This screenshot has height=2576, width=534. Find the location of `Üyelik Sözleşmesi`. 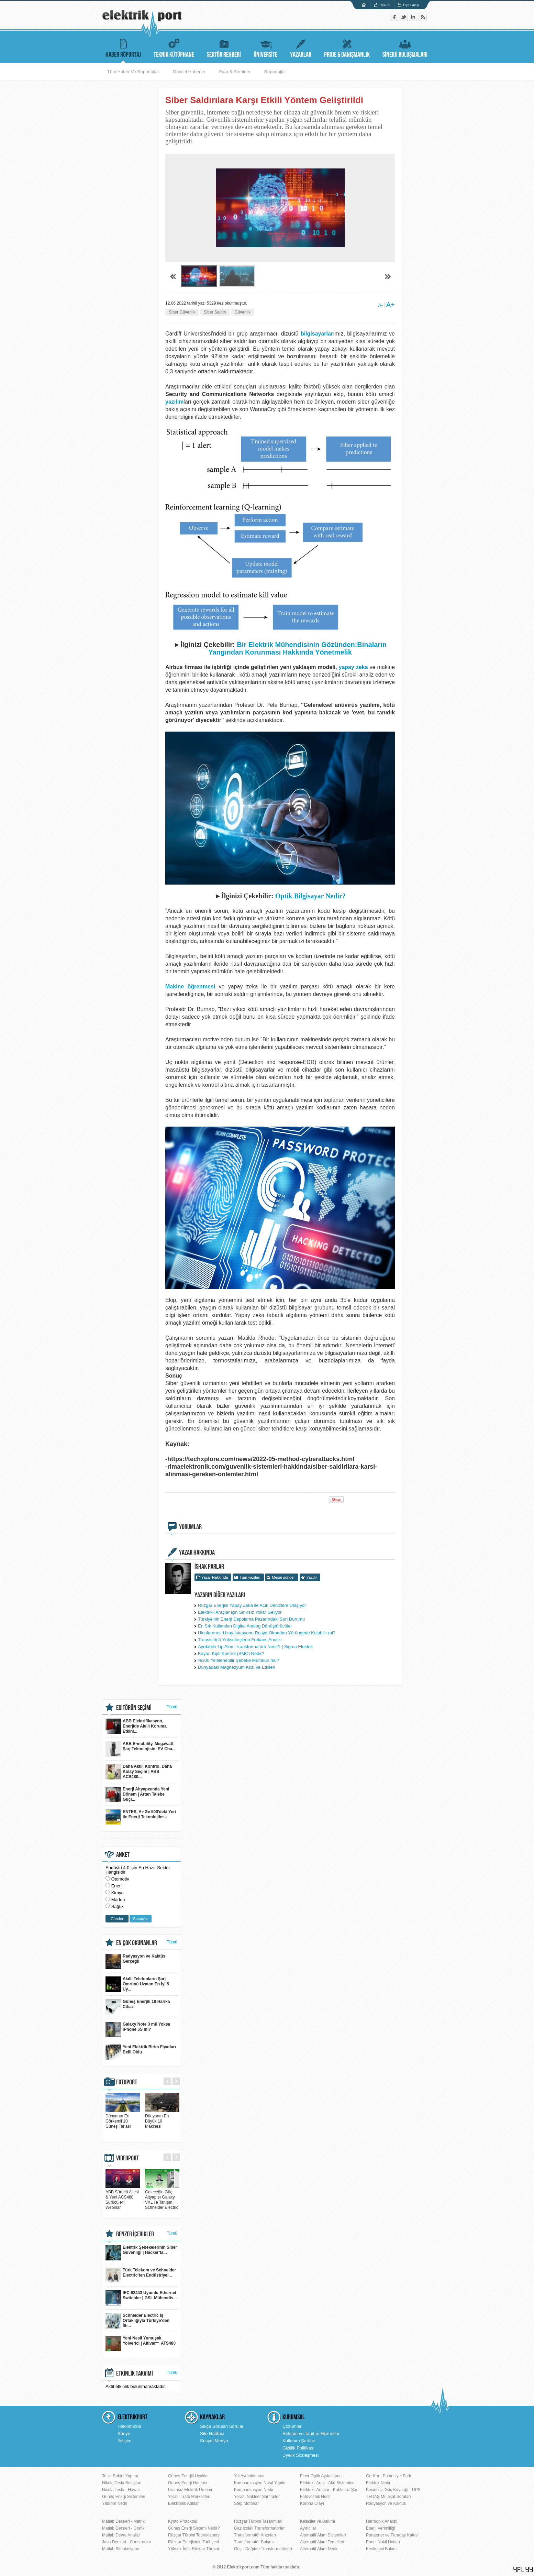

Üyelik Sözleşmesi is located at coordinates (300, 2455).